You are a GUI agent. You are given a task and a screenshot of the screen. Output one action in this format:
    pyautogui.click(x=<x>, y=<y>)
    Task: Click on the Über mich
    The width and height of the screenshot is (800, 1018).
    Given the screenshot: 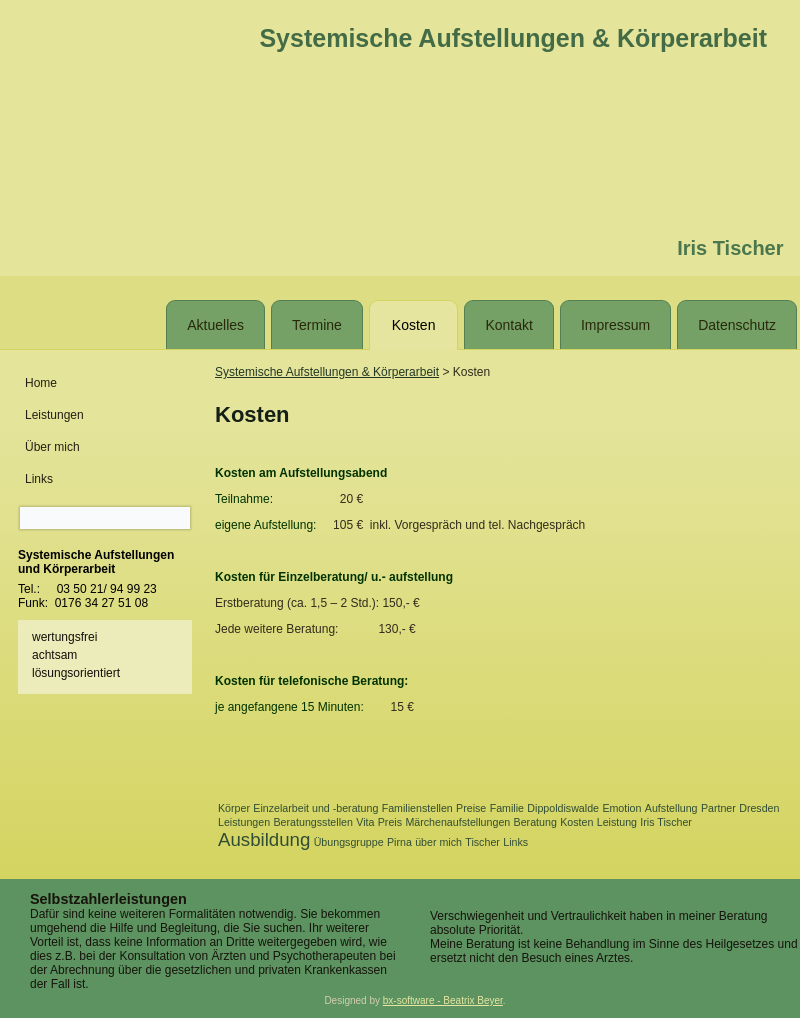 What is the action you would take?
    pyautogui.click(x=52, y=447)
    